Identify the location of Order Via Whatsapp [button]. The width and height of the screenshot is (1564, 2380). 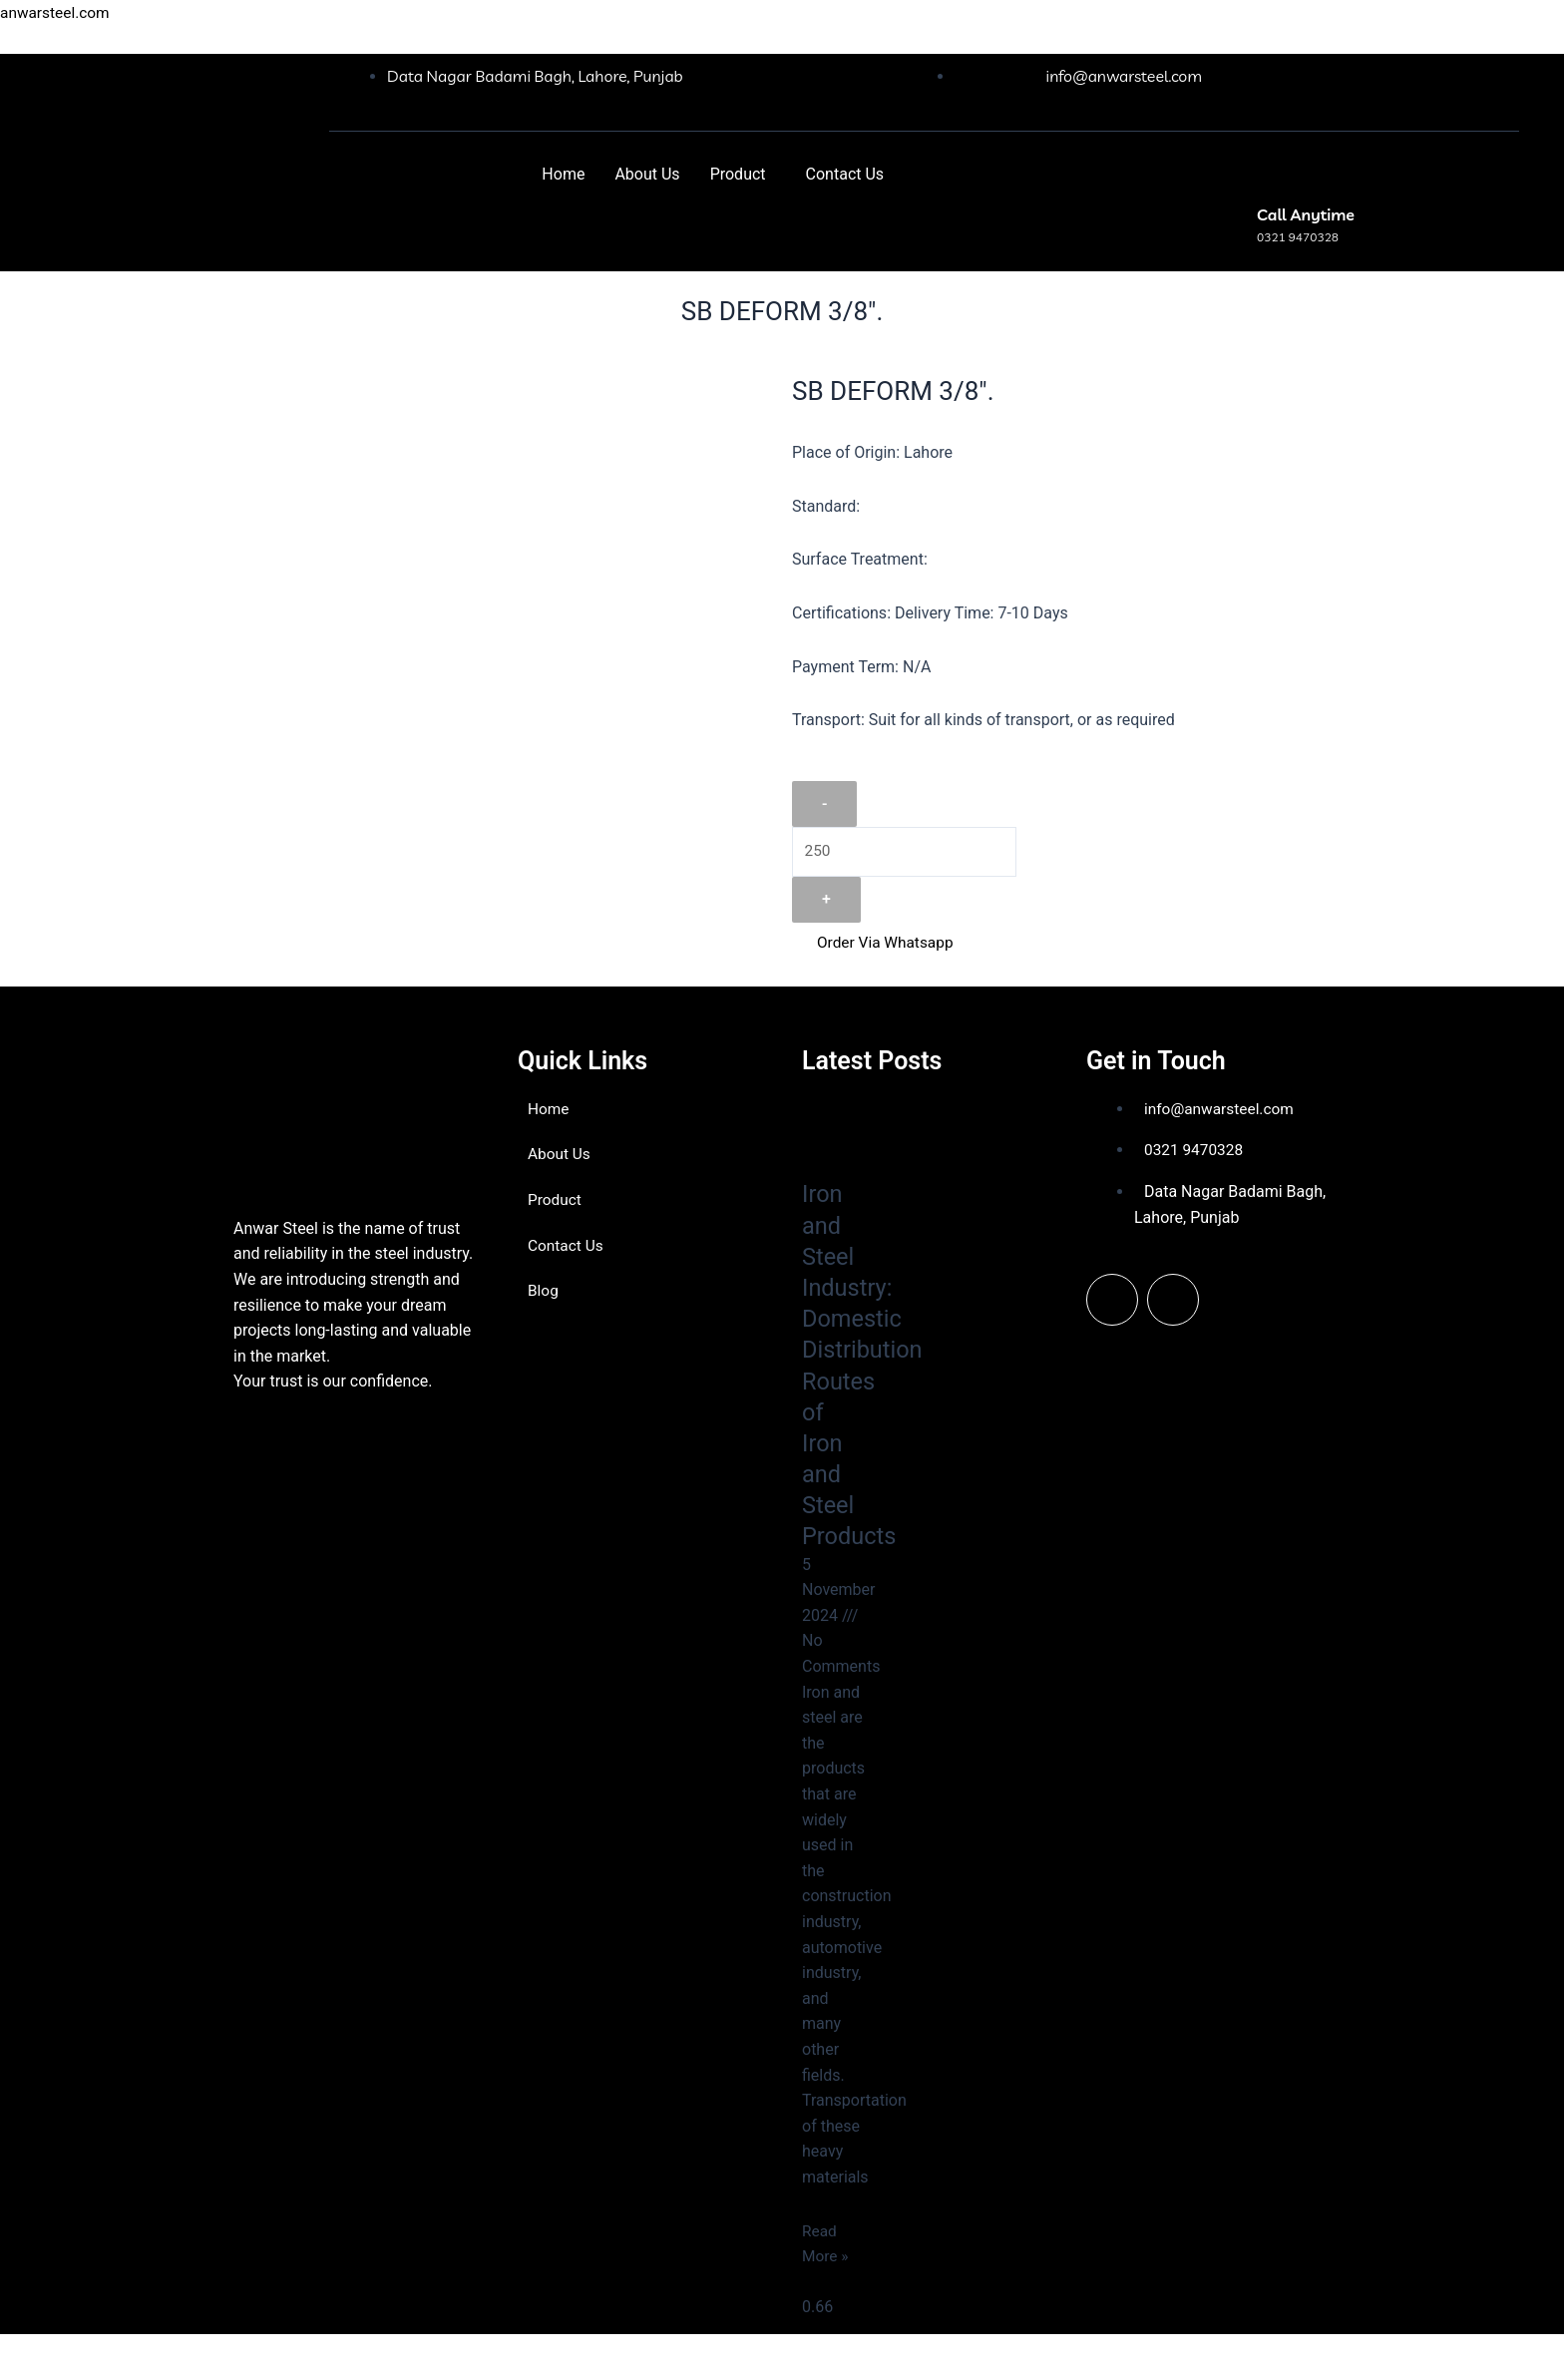
(875, 943).